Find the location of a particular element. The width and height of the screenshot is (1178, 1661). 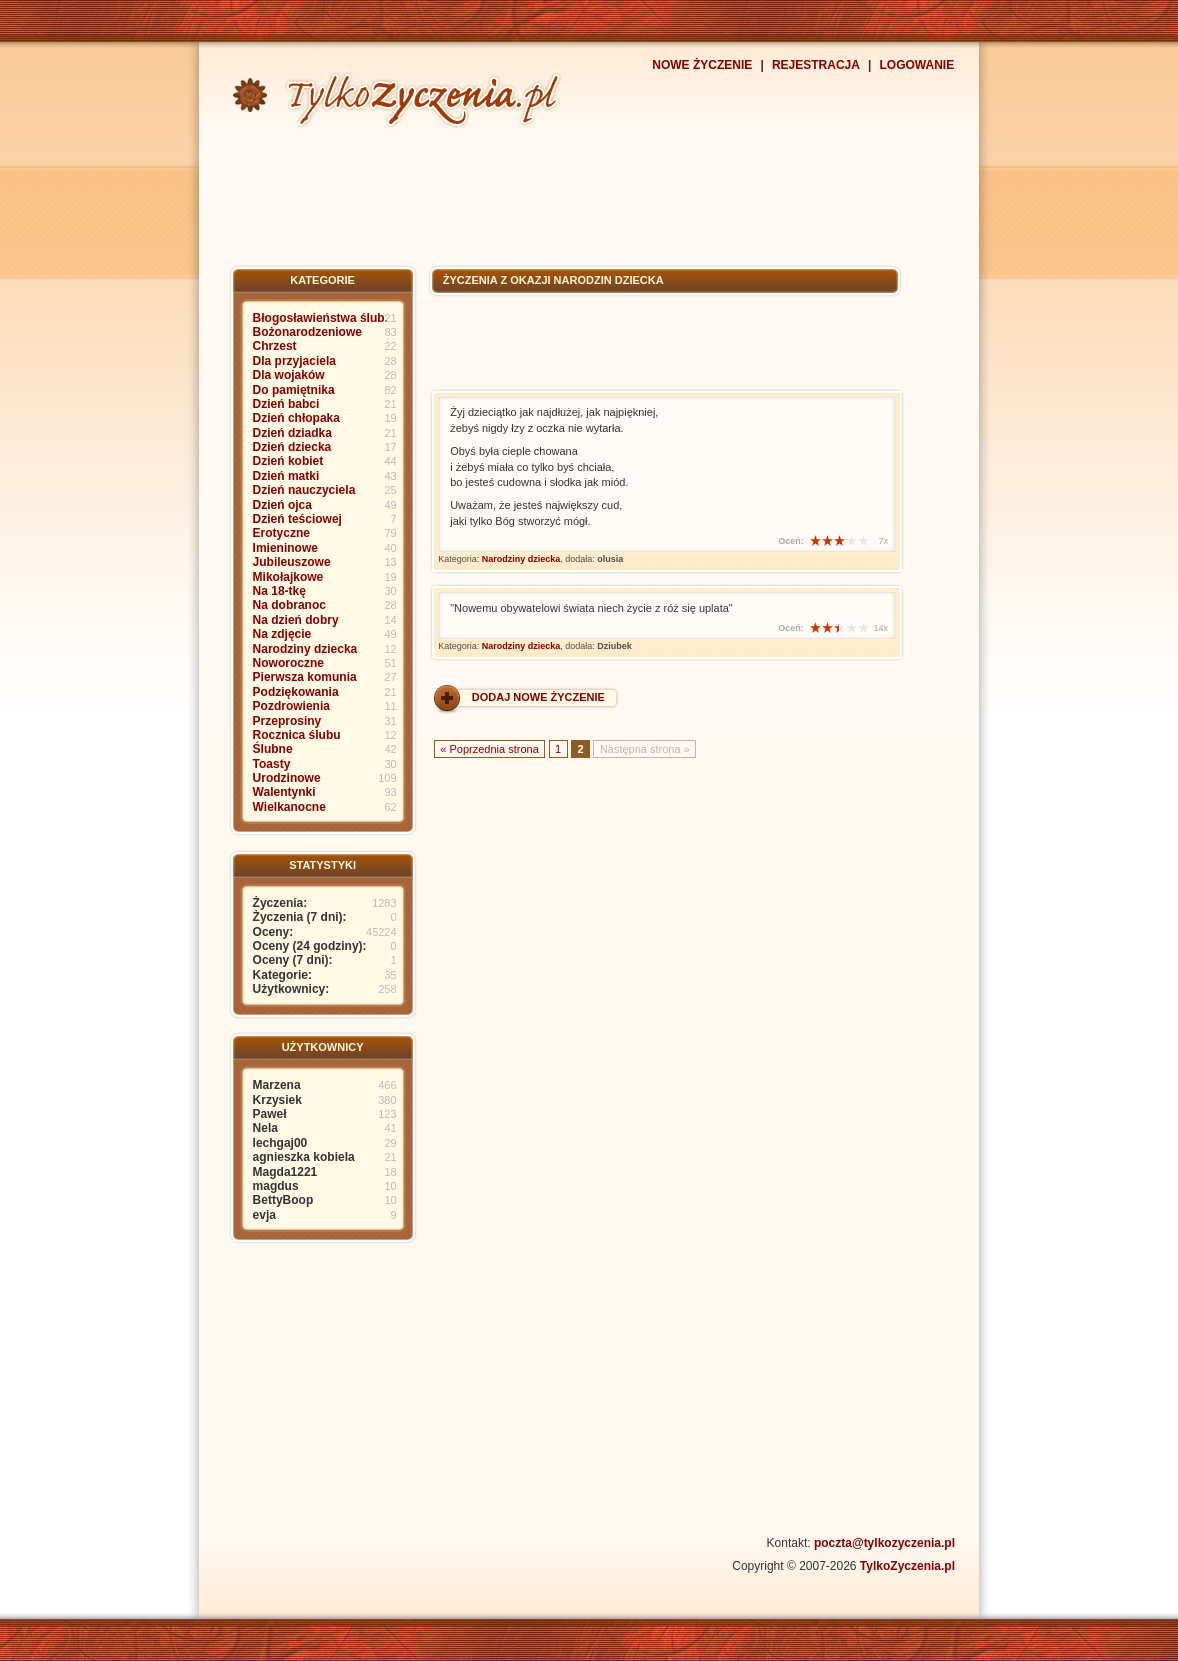

Dla przyjaciela is located at coordinates (294, 361).